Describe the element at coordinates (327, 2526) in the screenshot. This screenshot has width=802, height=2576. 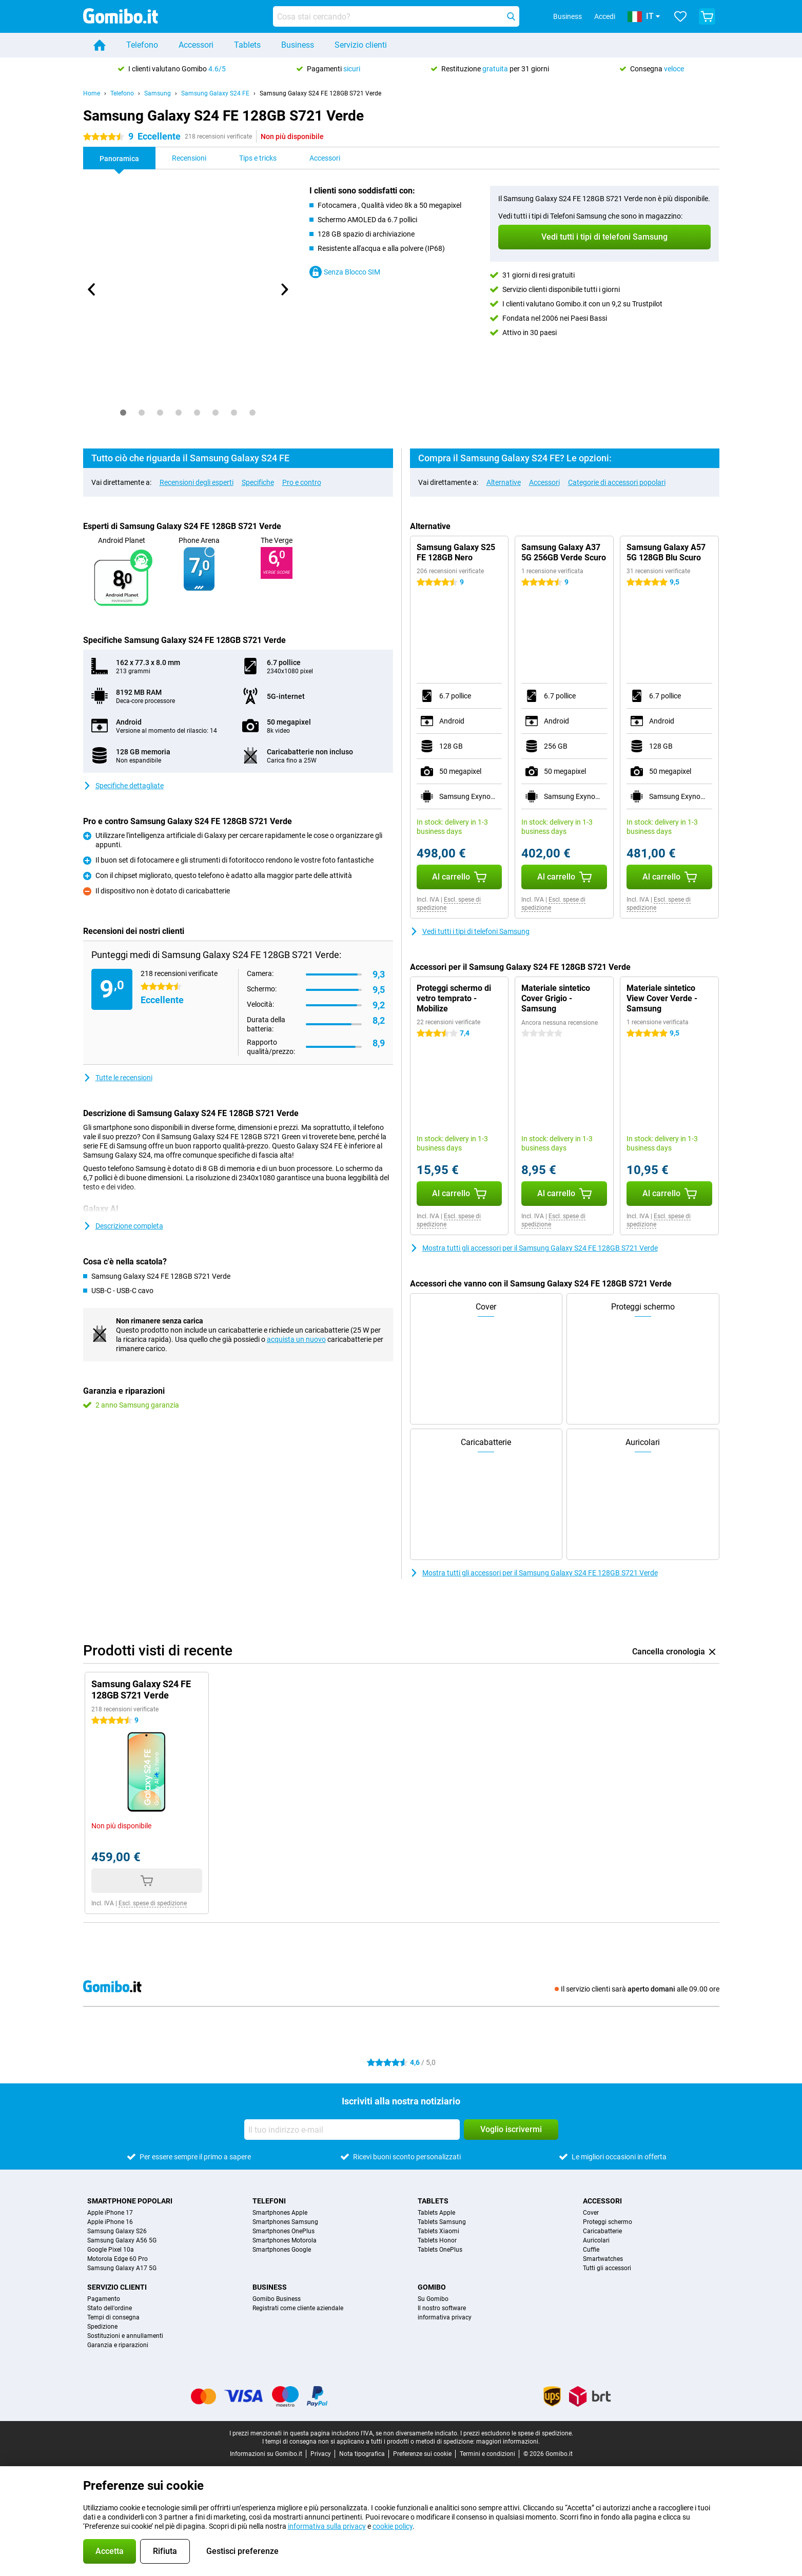
I see `informativa sulla privacy` at that location.